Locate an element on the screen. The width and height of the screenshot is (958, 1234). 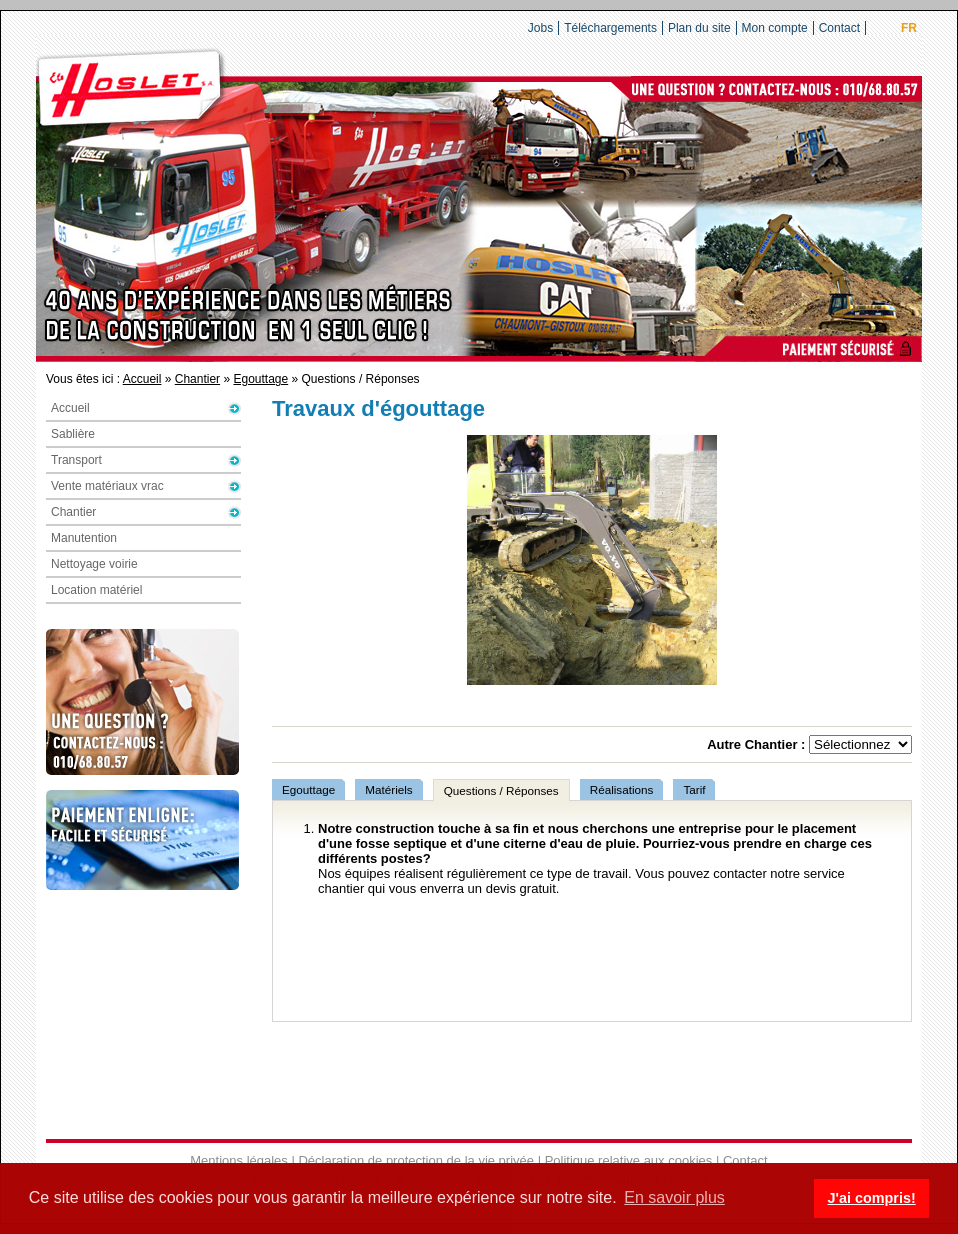
FR is located at coordinates (909, 28).